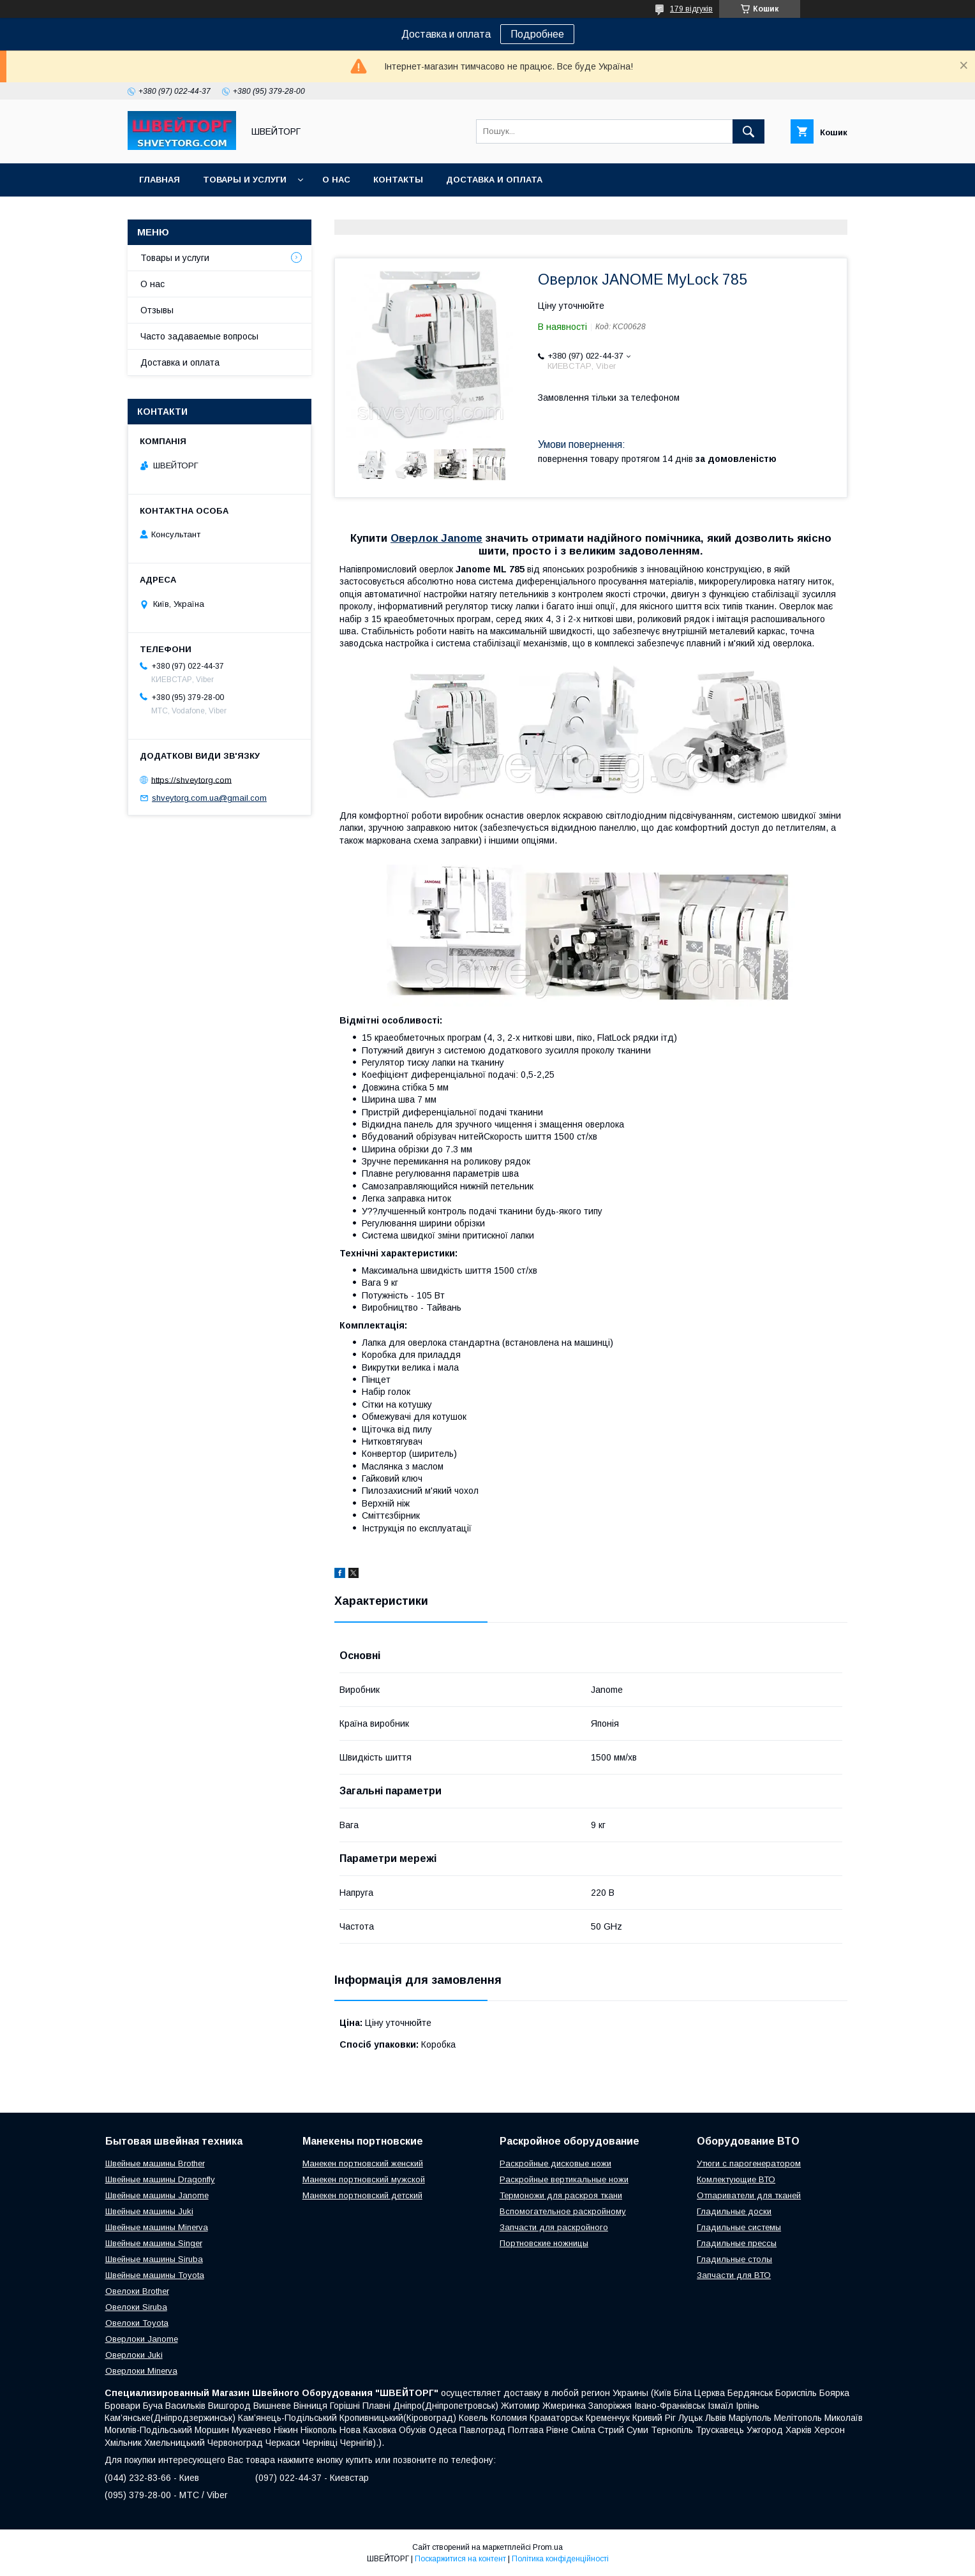  What do you see at coordinates (336, 179) in the screenshot?
I see `О нас` at bounding box center [336, 179].